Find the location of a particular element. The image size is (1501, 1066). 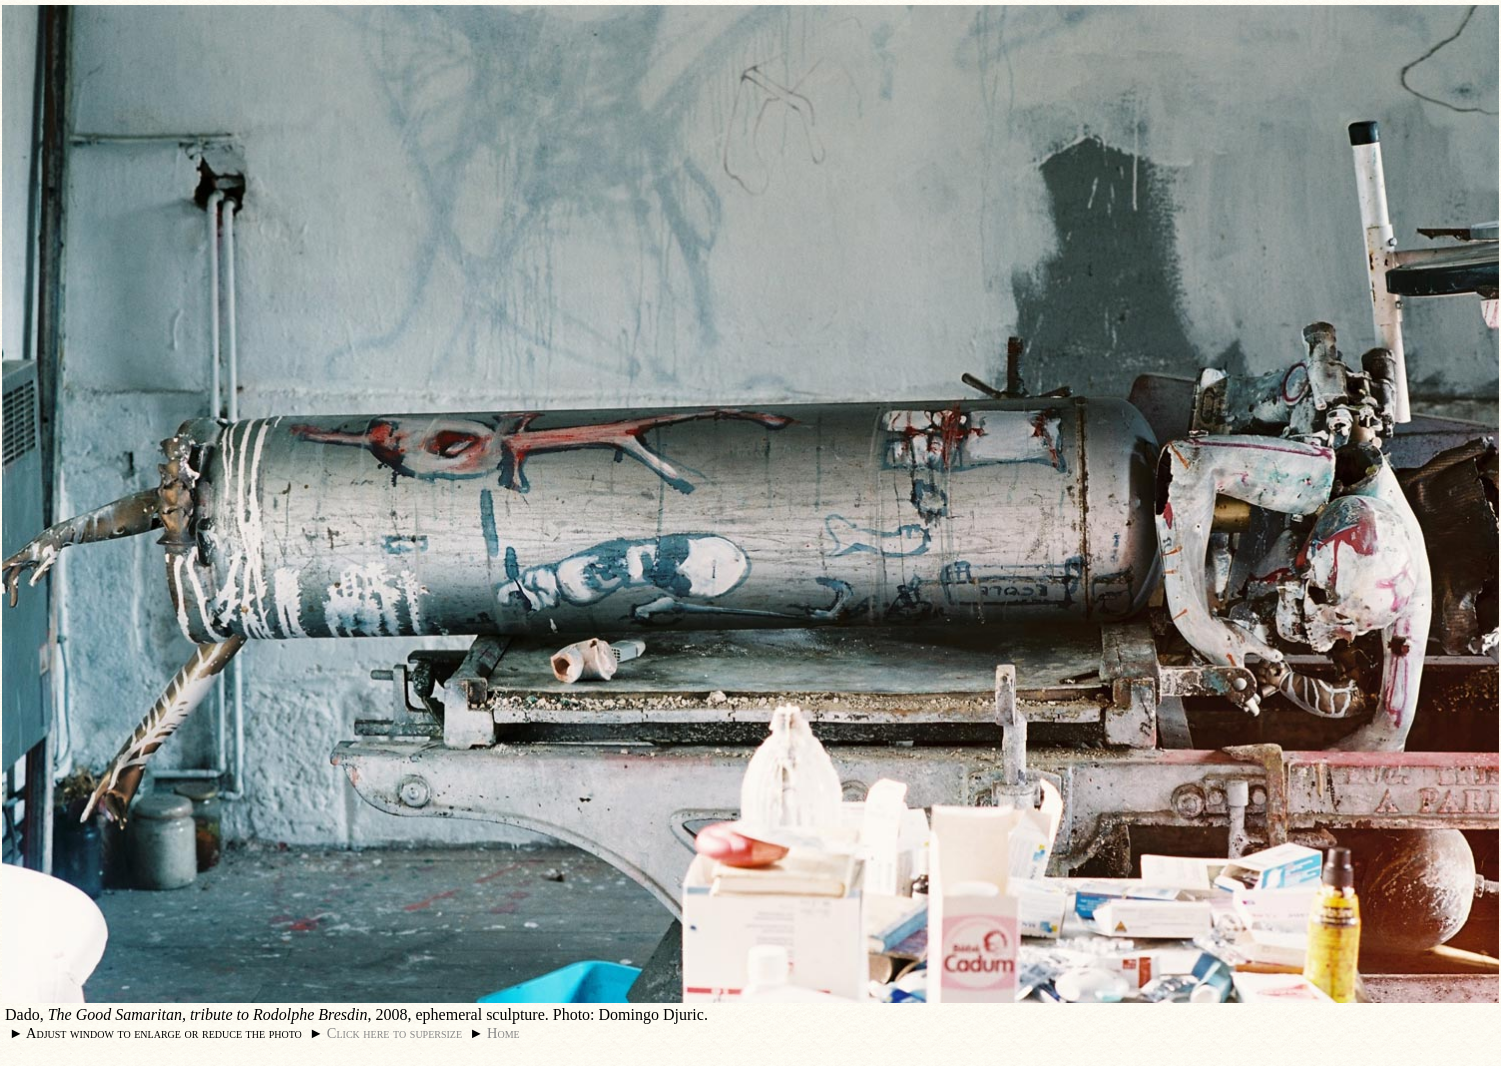

Click here to supersize is located at coordinates (394, 1033).